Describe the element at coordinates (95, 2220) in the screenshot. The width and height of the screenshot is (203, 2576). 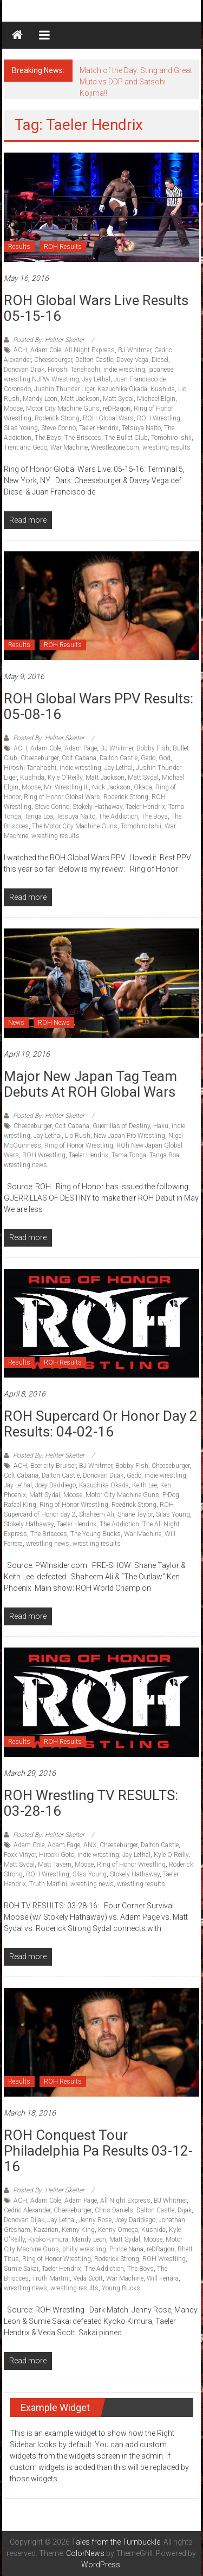
I see `Jenny Rose` at that location.